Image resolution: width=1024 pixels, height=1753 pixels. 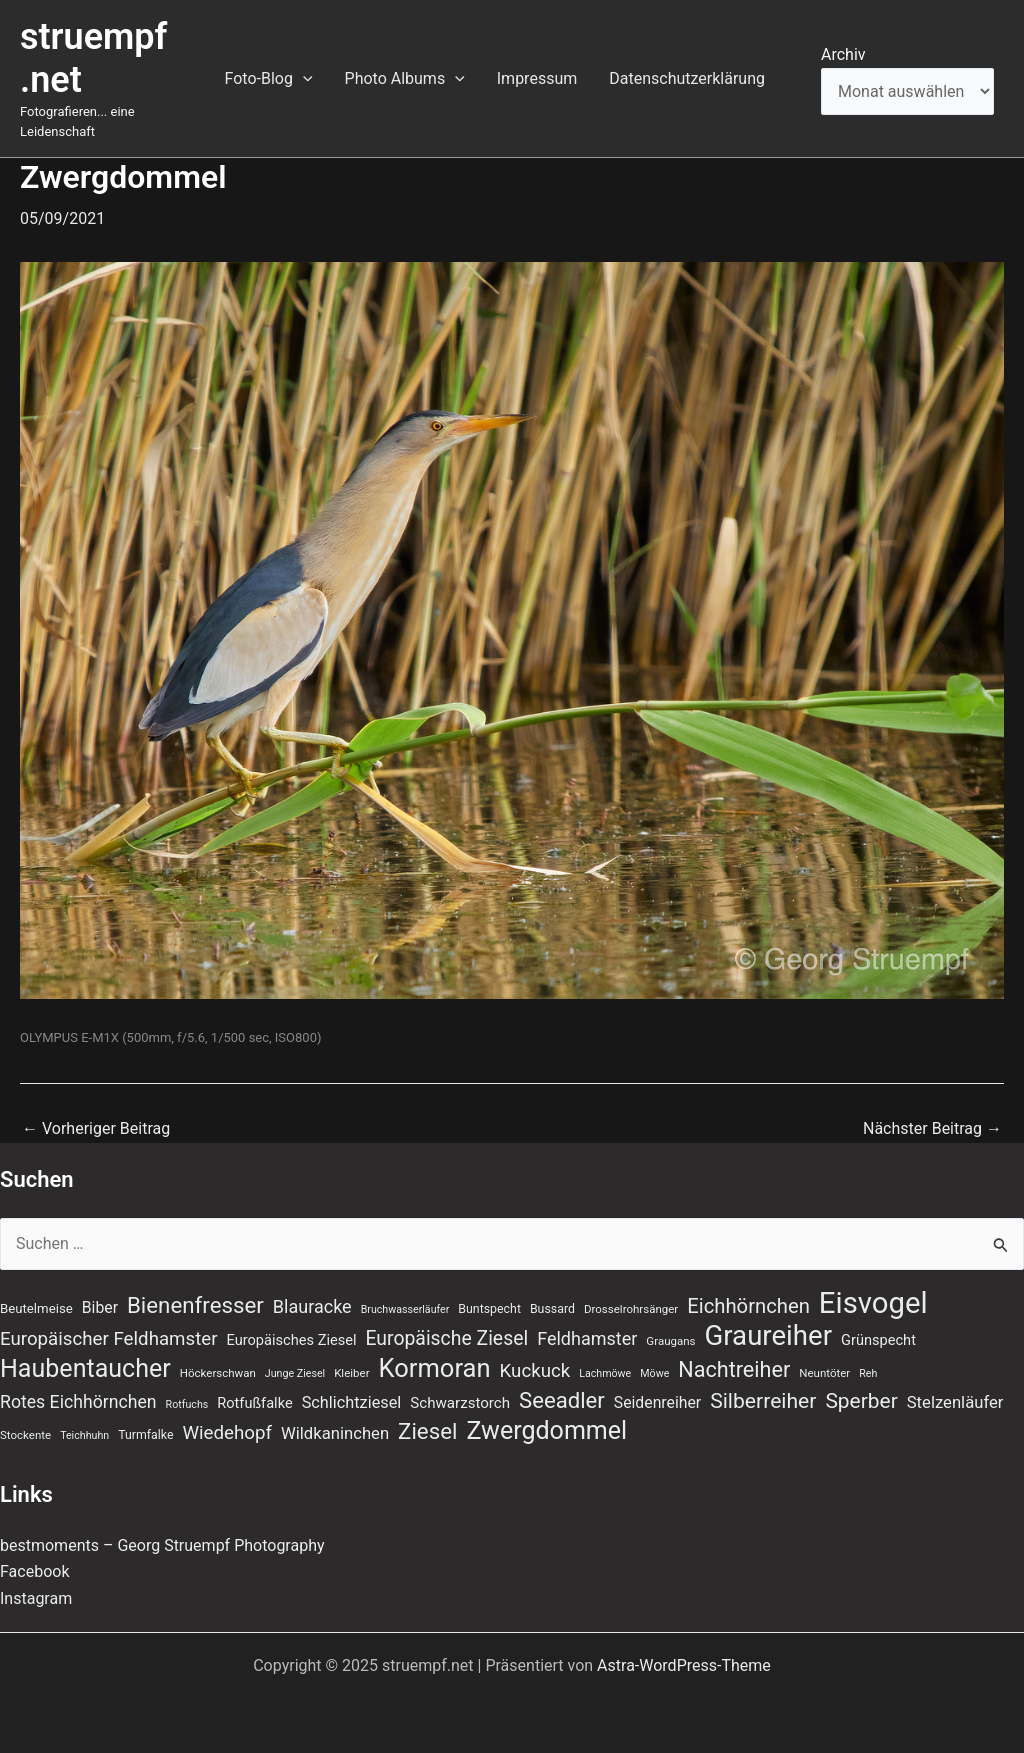 I want to click on Reh [Reh (6 Einträge)], so click(x=868, y=1373).